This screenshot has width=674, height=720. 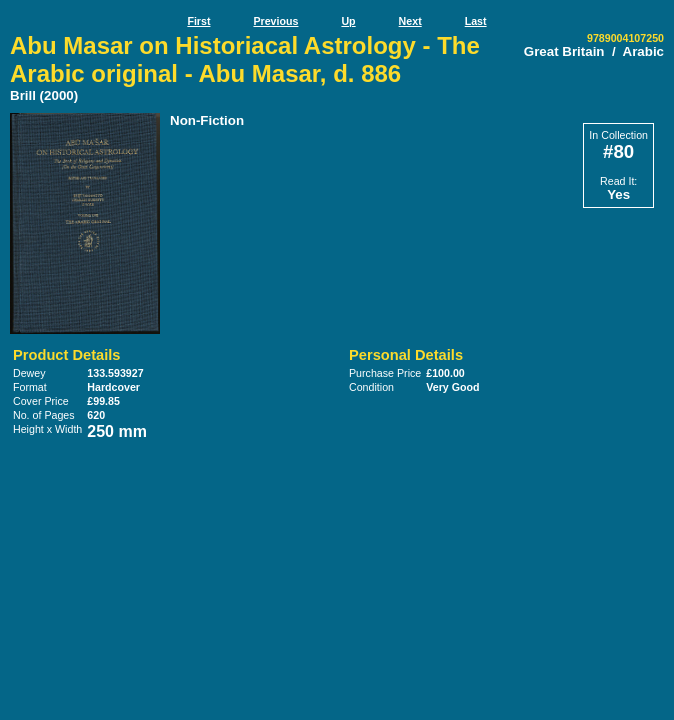 What do you see at coordinates (410, 21) in the screenshot?
I see `Next` at bounding box center [410, 21].